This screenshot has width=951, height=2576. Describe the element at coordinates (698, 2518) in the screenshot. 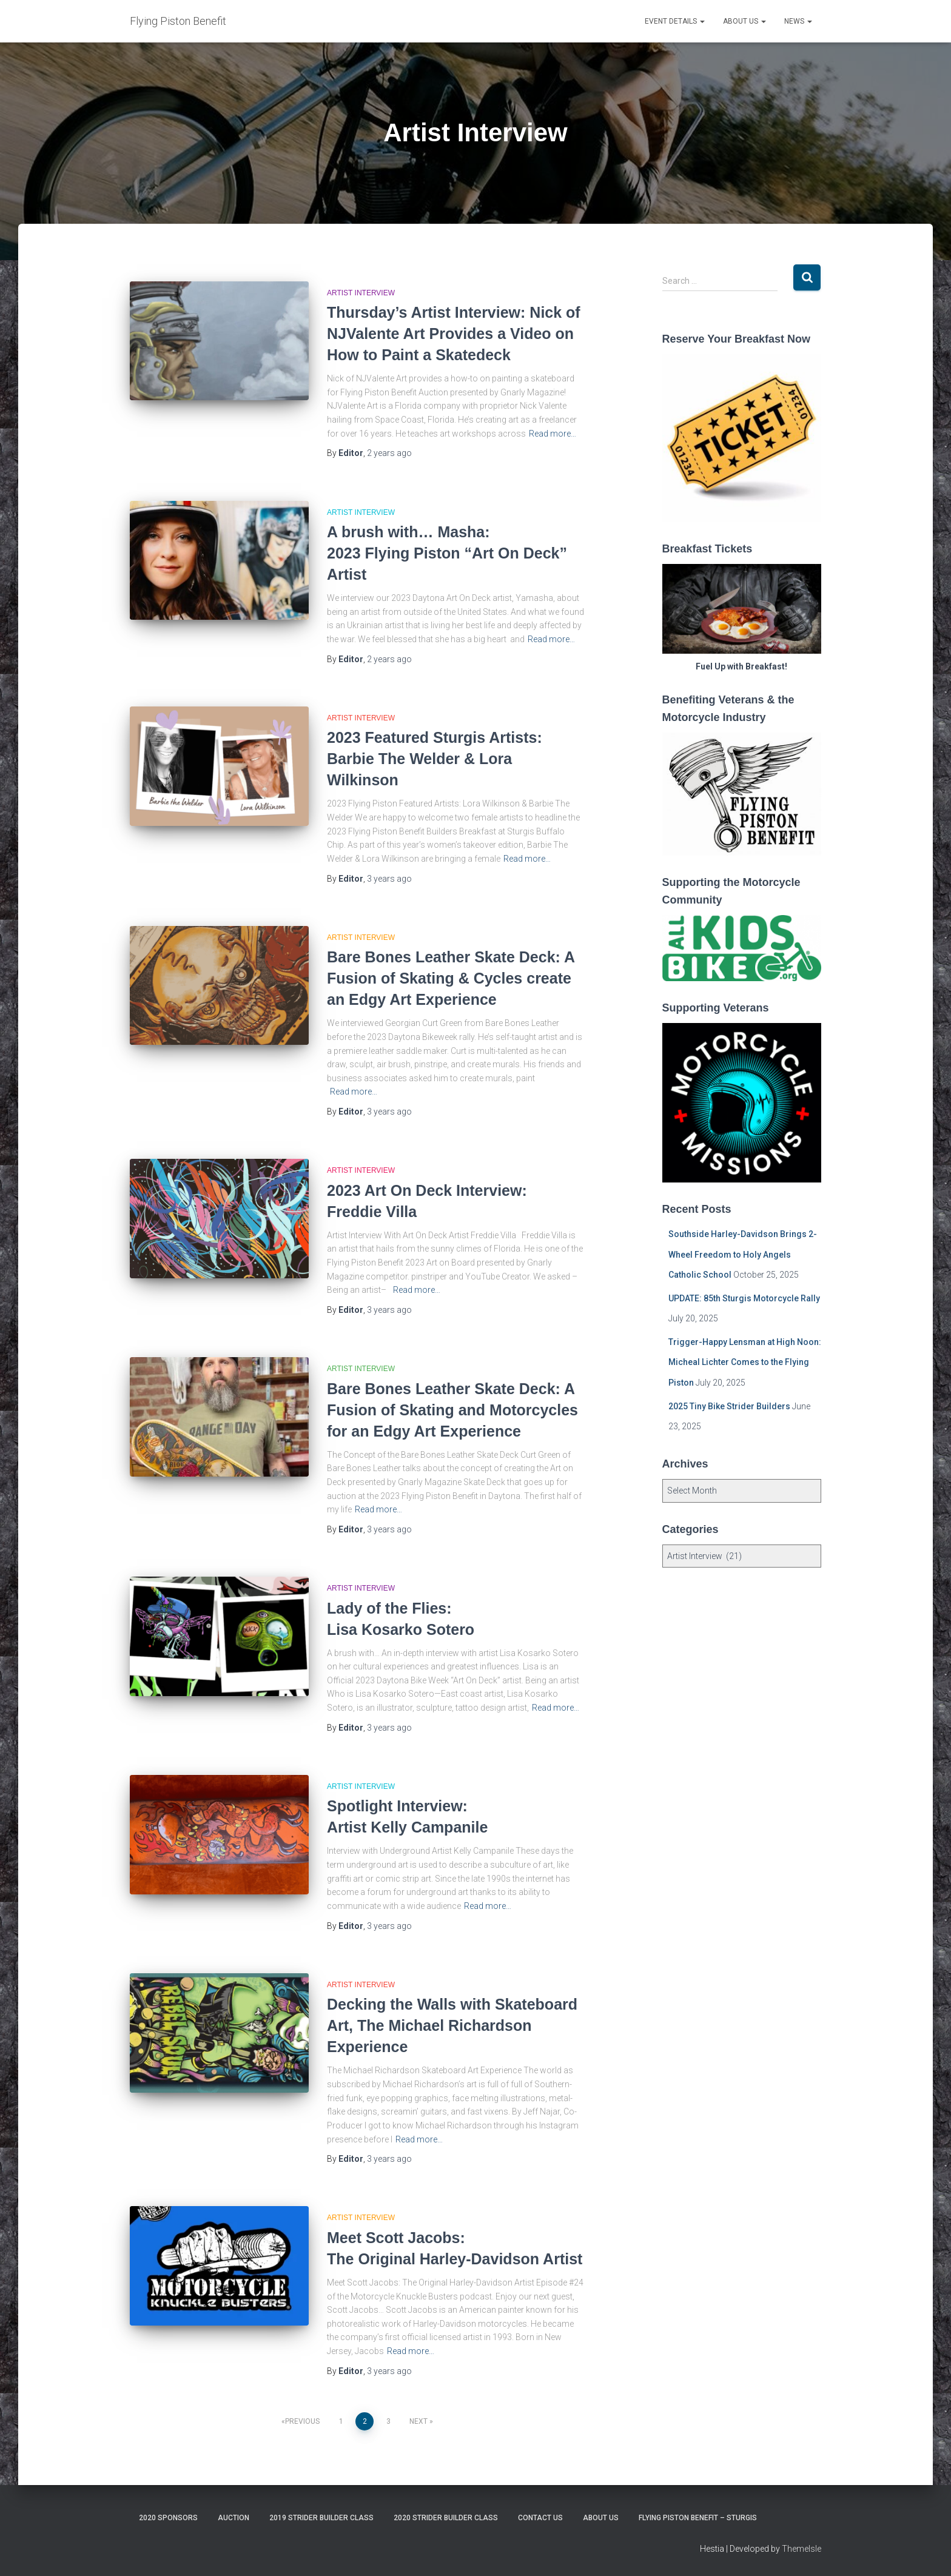

I see `Flying Piston Benefit – Sturgis` at that location.